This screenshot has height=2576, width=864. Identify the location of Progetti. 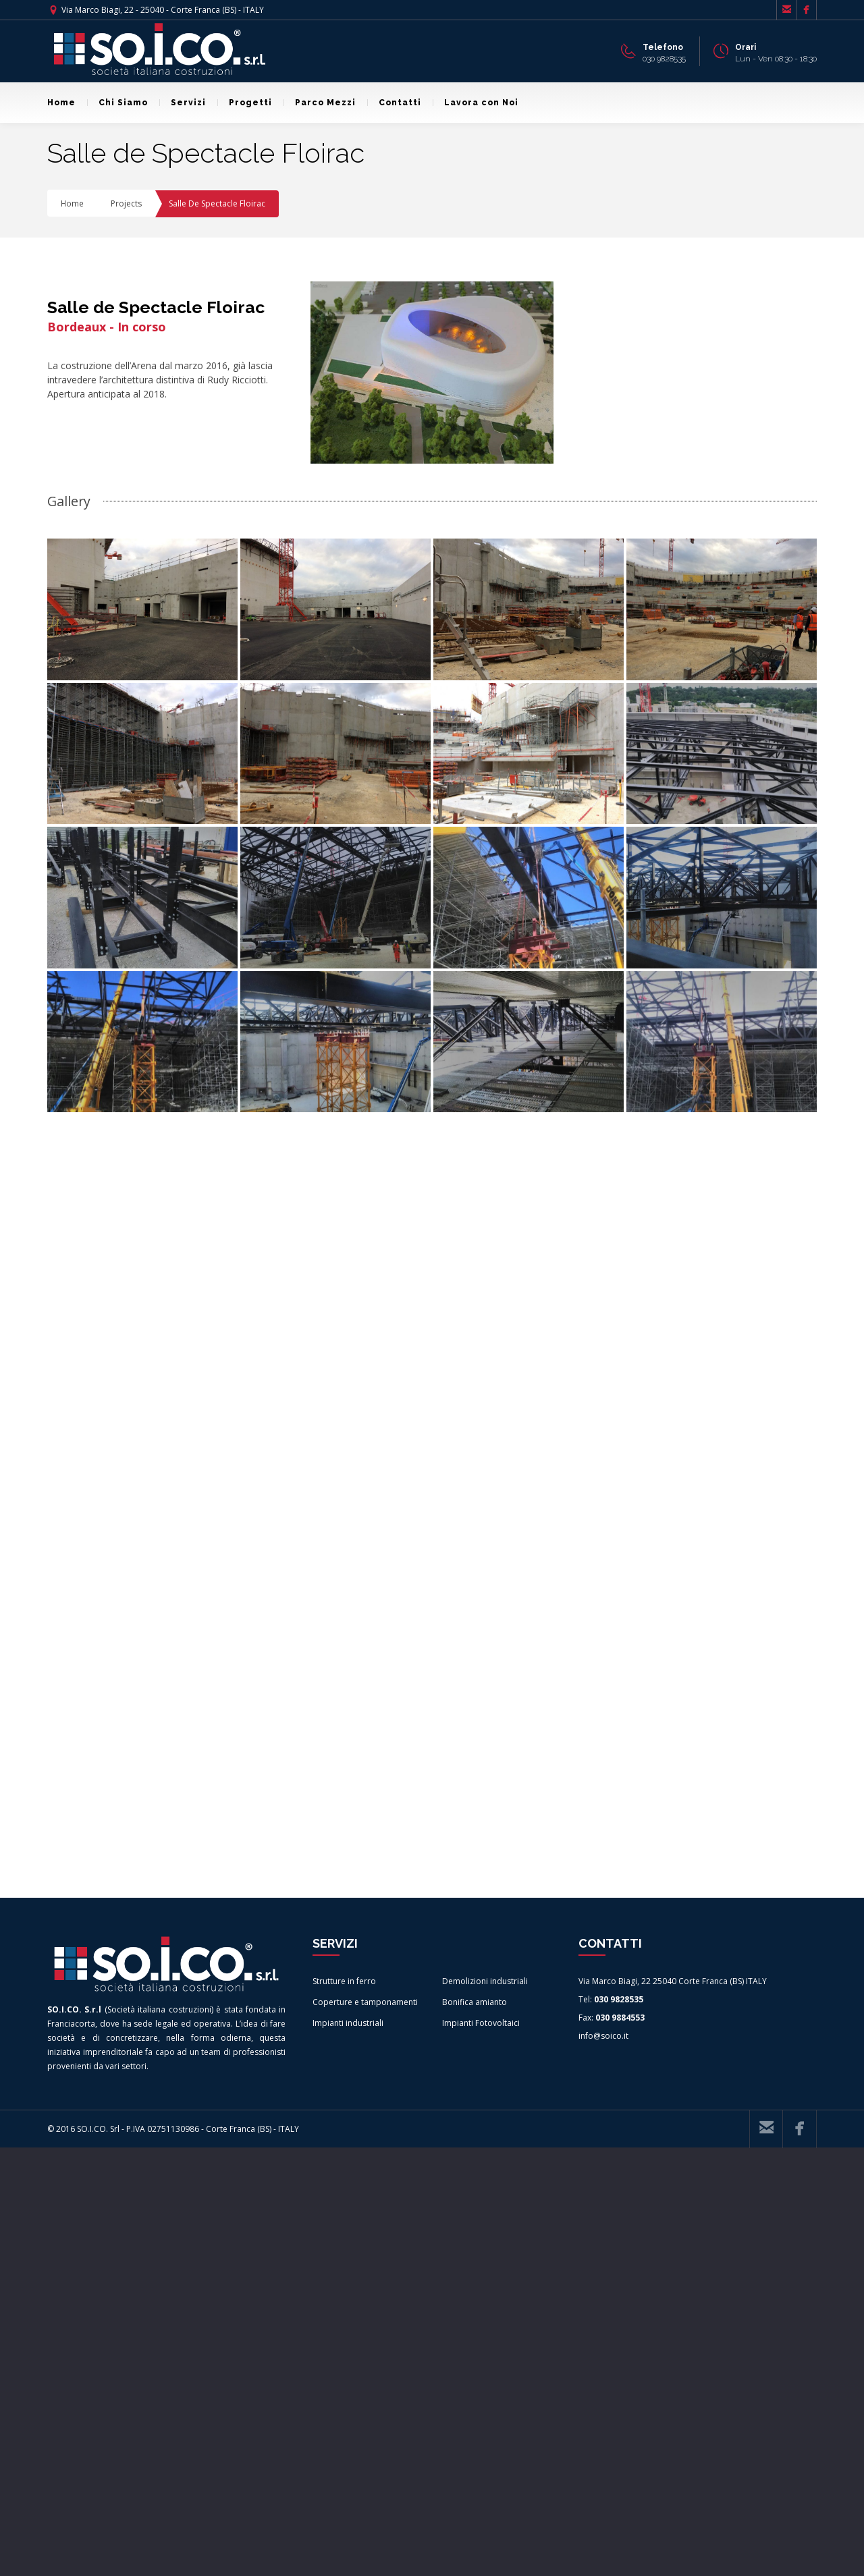
(244, 102).